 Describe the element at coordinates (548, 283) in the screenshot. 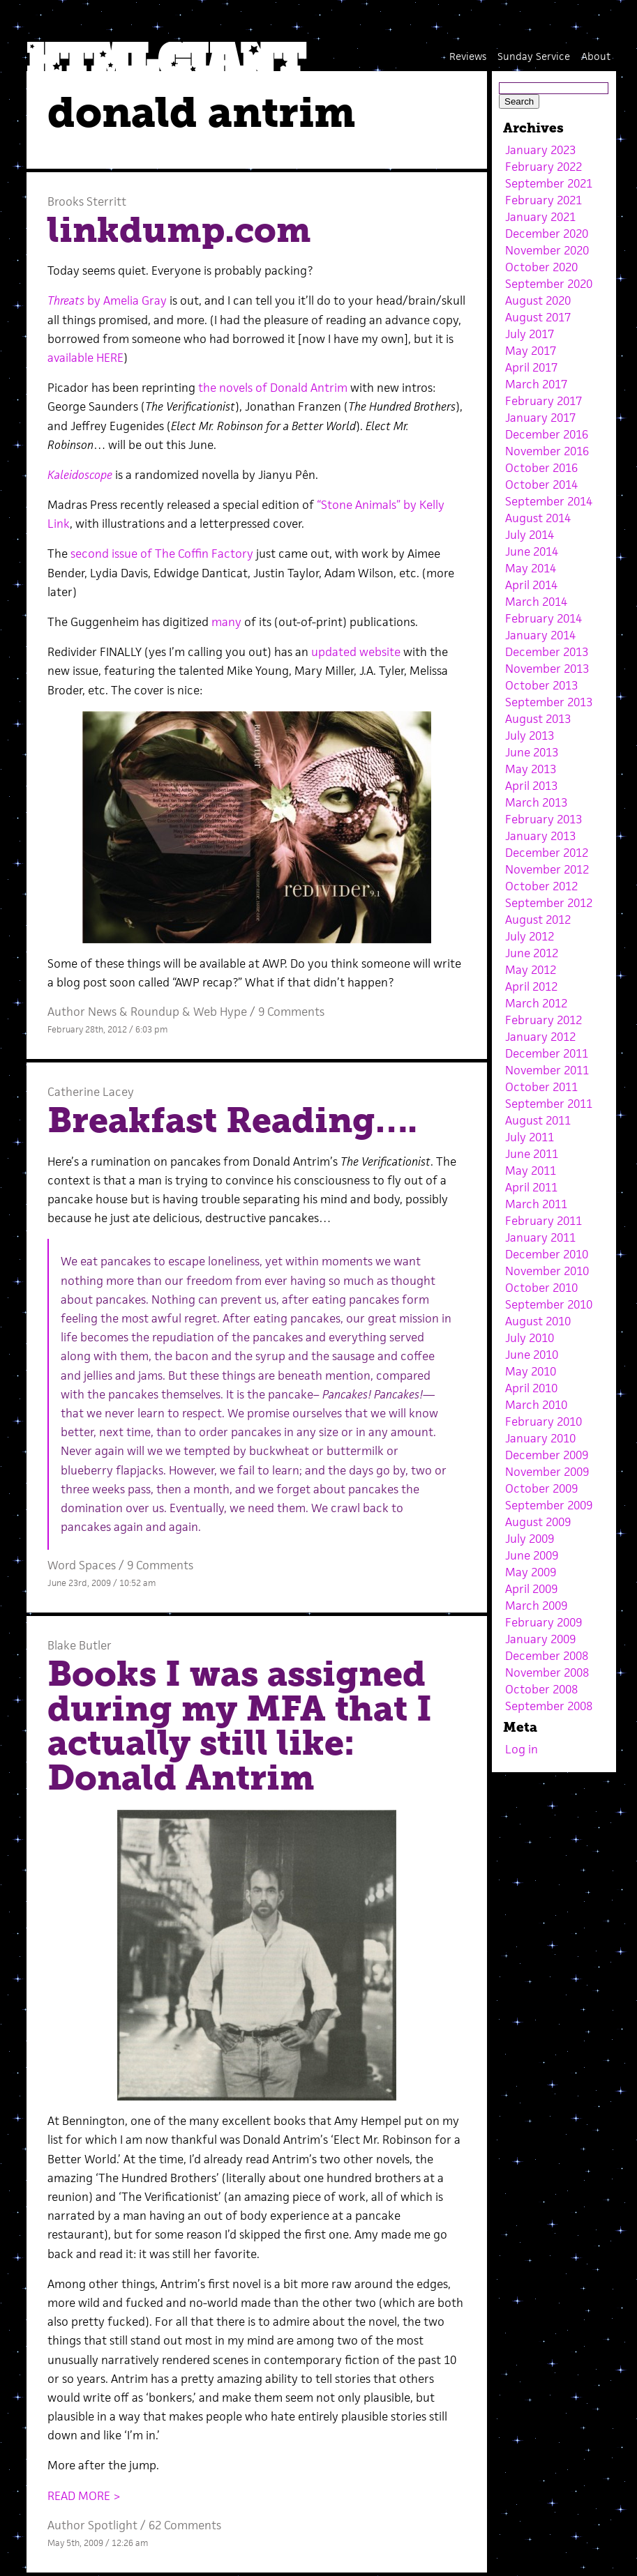

I see `September 2020` at that location.